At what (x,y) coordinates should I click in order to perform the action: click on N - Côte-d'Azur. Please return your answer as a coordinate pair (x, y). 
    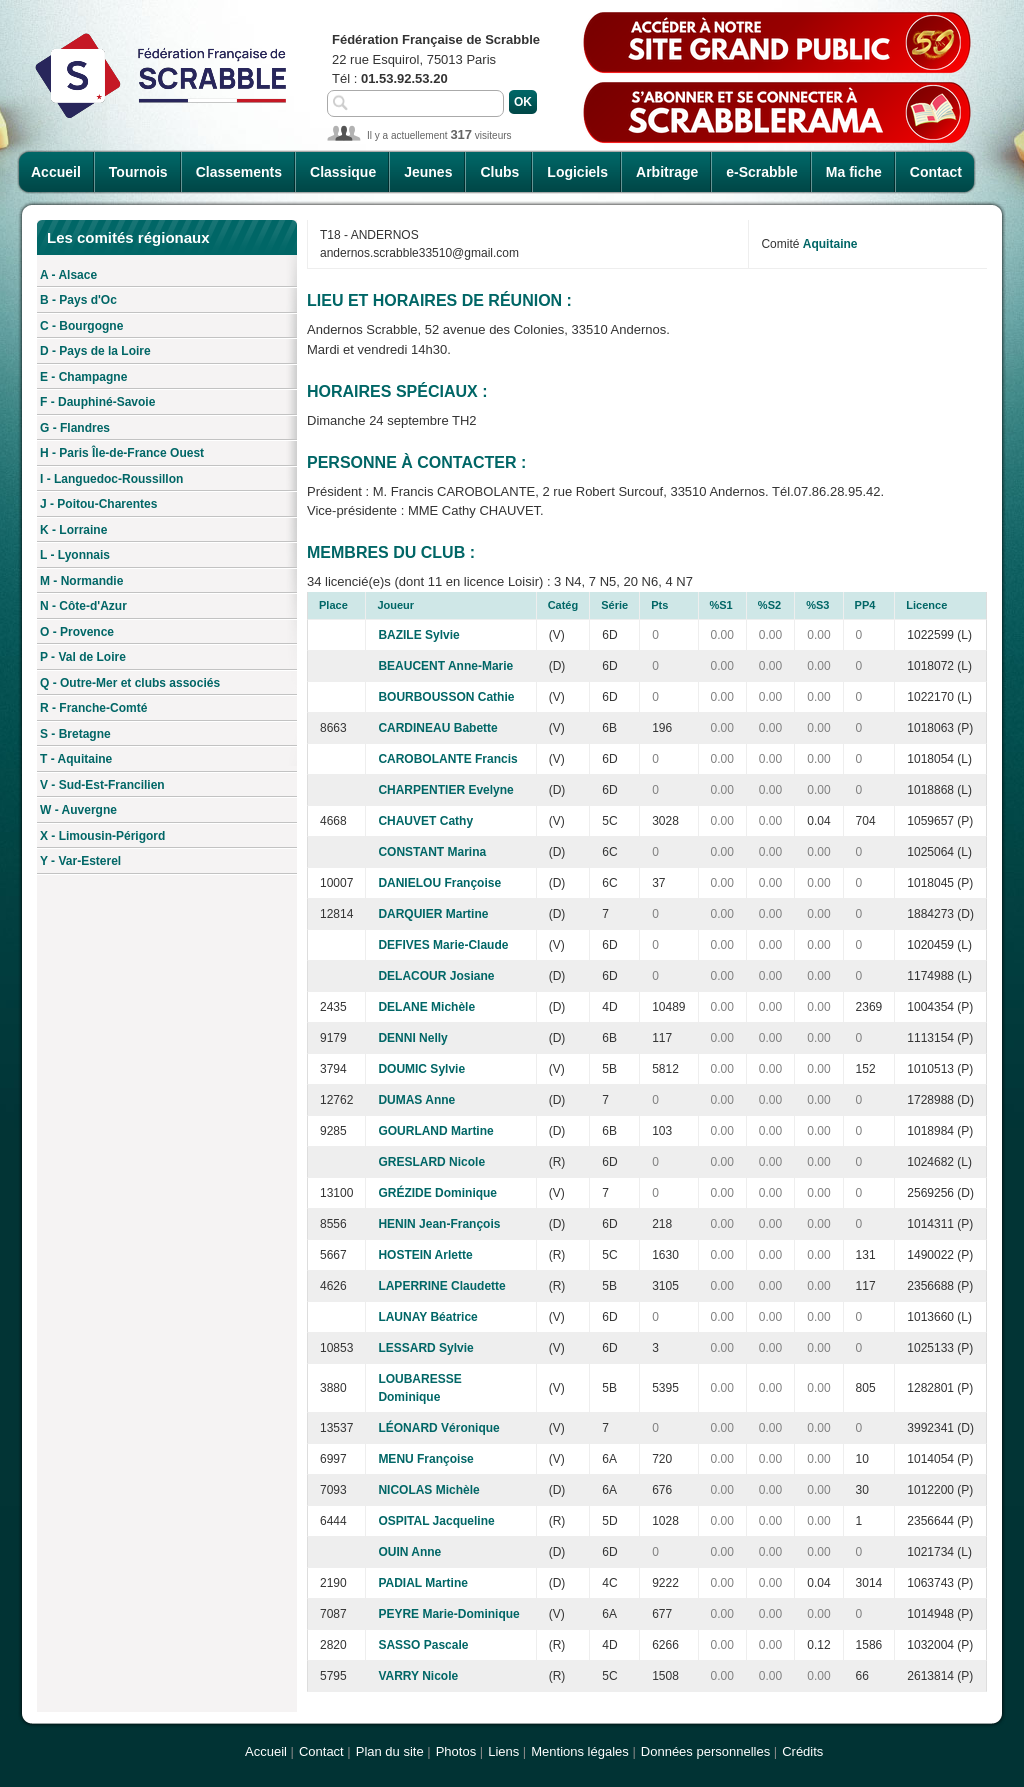
    Looking at the image, I should click on (83, 606).